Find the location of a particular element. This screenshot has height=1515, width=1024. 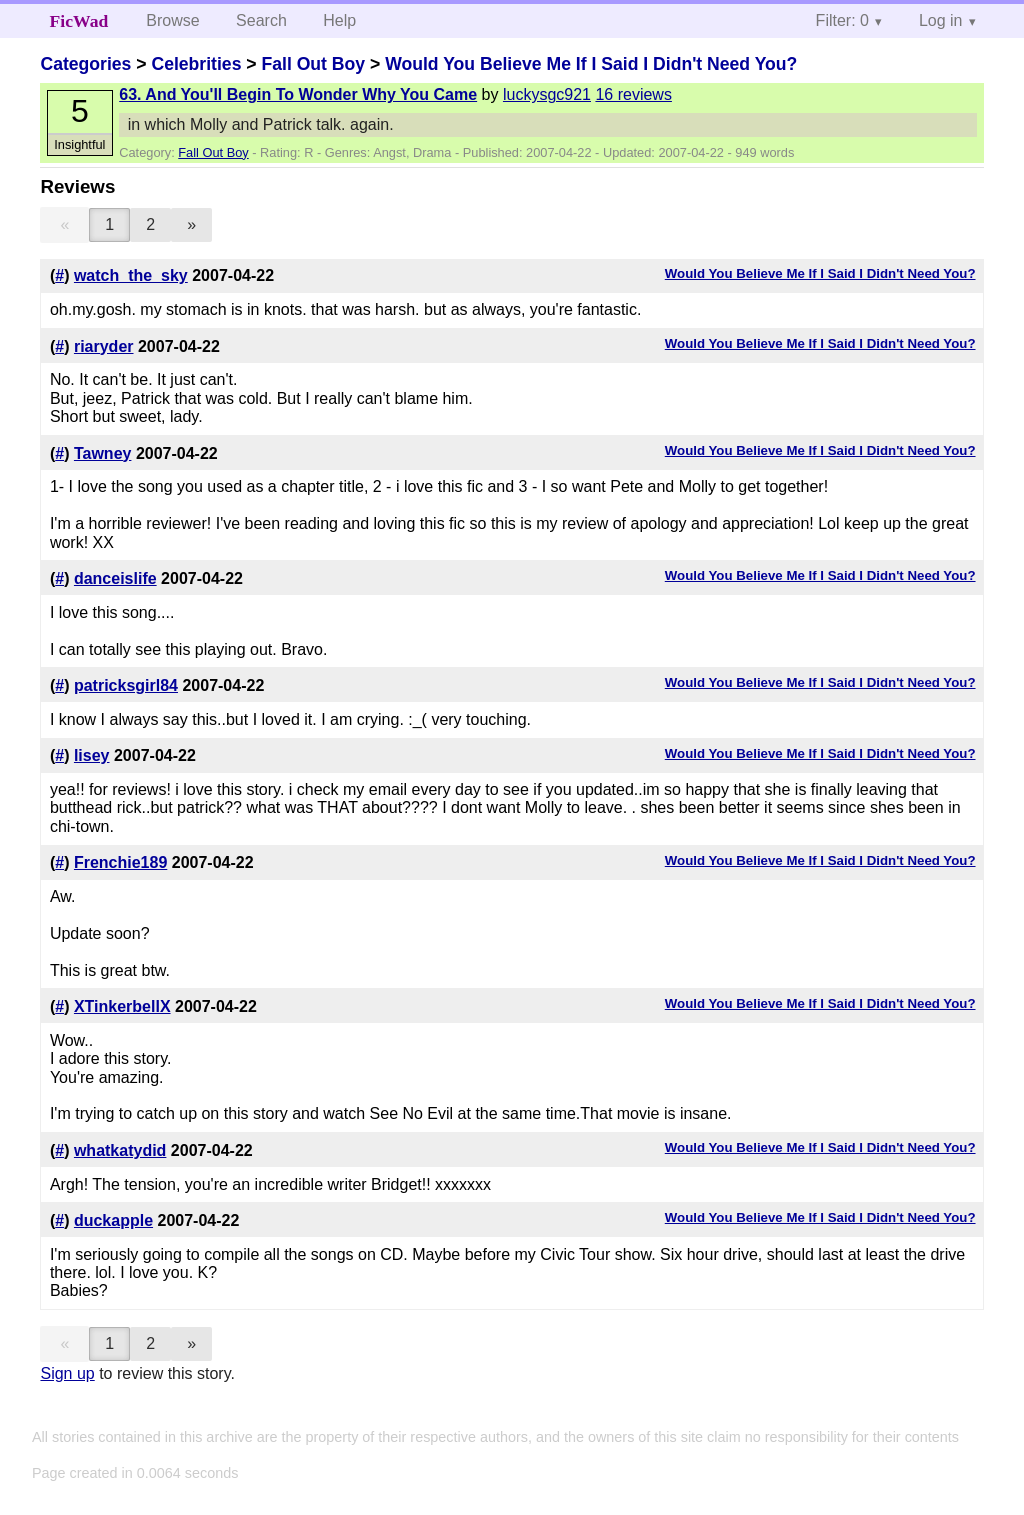

duckapple is located at coordinates (113, 1220).